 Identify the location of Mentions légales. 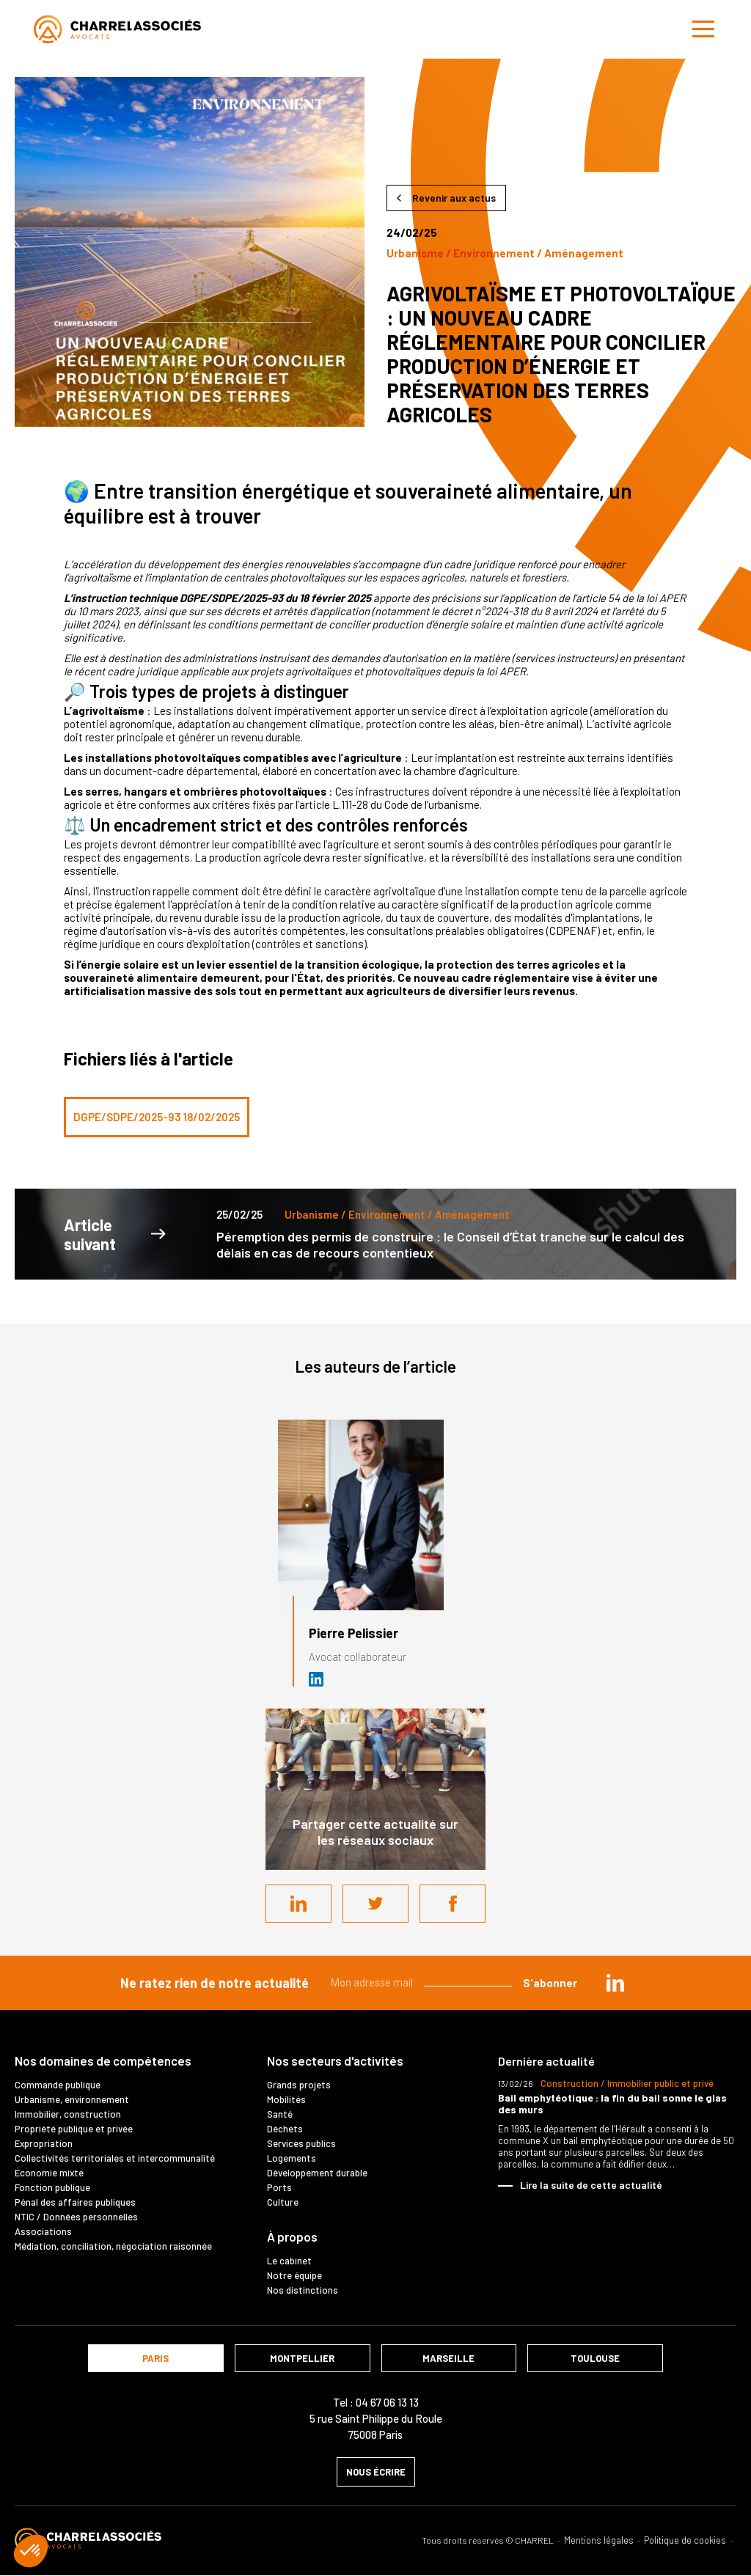
(599, 2540).